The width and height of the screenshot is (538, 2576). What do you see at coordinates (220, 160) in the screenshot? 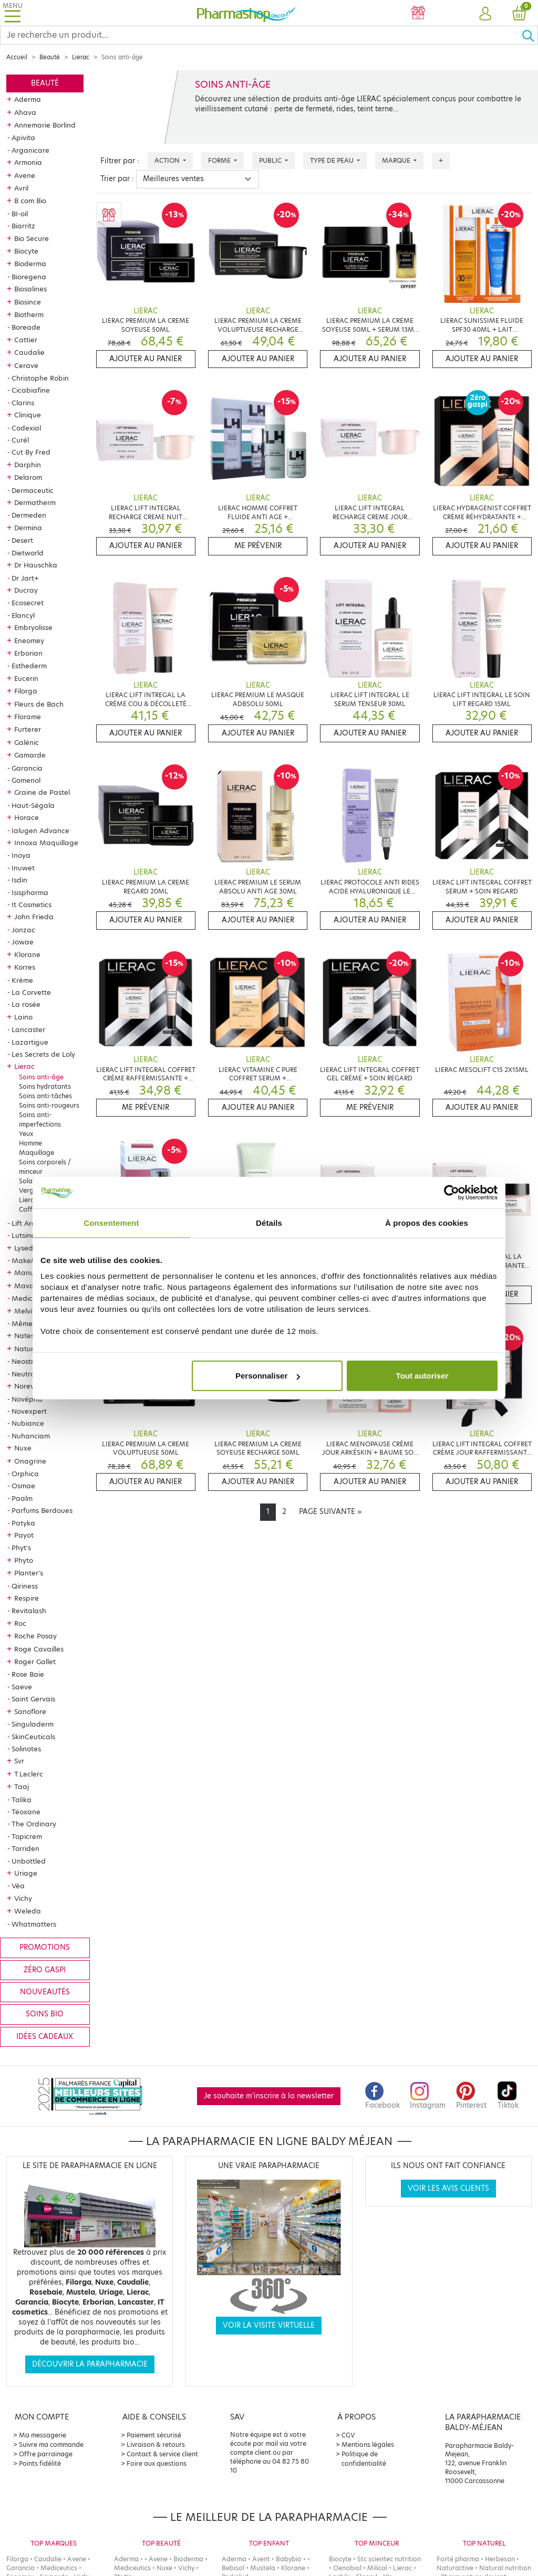
I see `Forme` at bounding box center [220, 160].